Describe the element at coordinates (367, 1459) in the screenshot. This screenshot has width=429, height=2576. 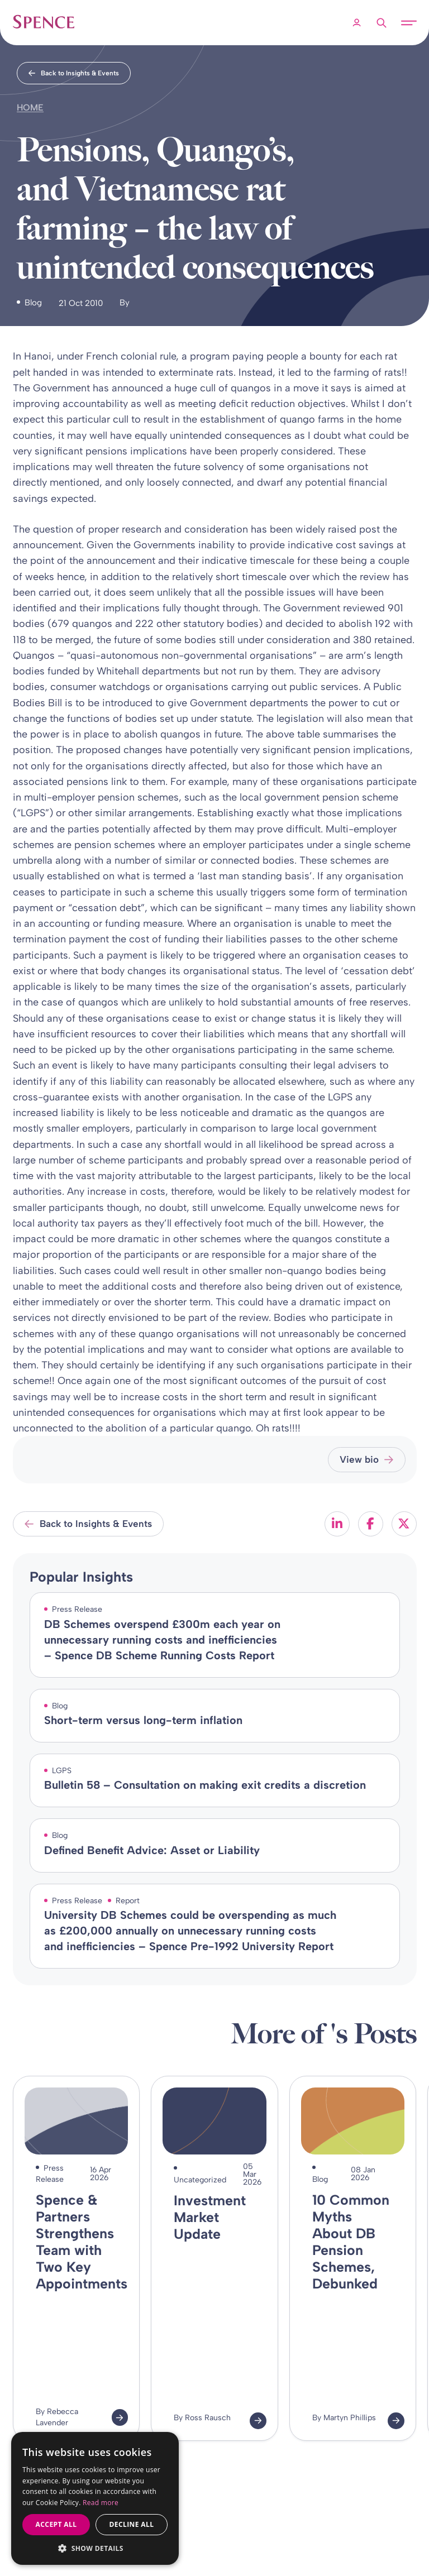
I see `View bio` at that location.